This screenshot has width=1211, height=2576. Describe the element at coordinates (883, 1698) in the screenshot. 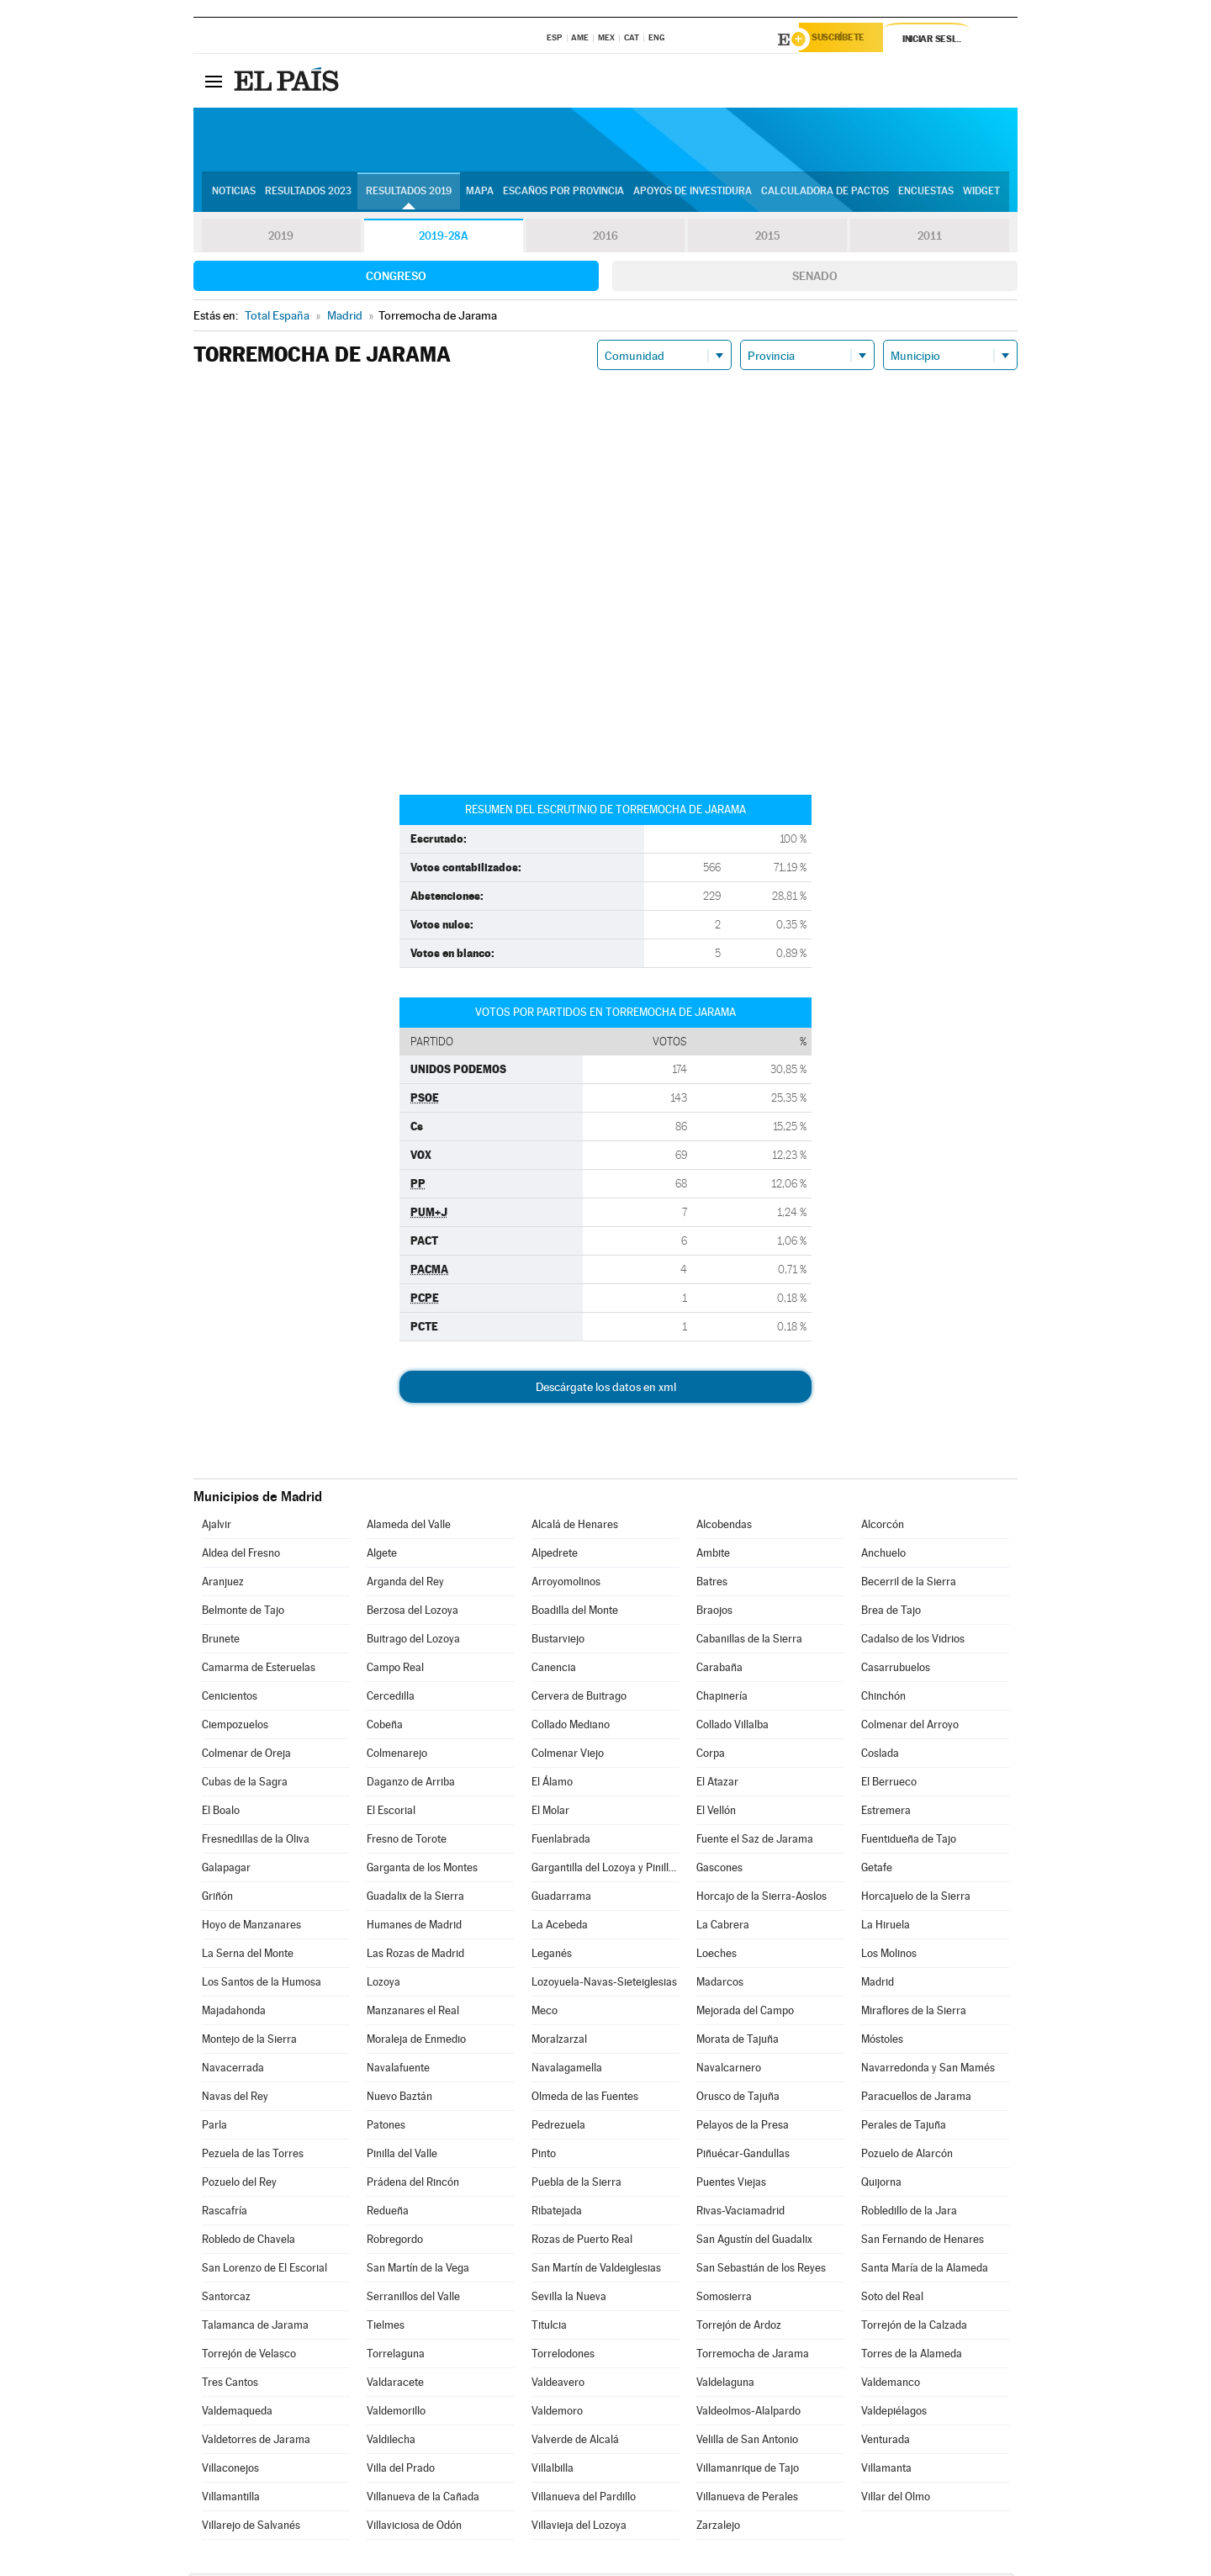

I see `Chinchón` at that location.